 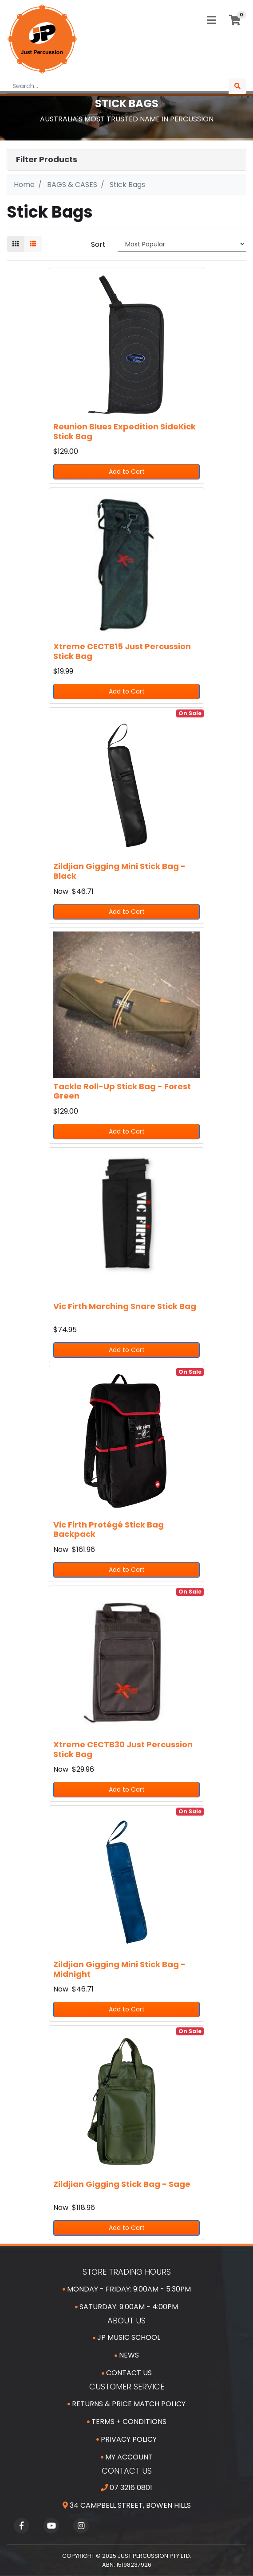 I want to click on Terms + Conditions, so click(x=126, y=2421).